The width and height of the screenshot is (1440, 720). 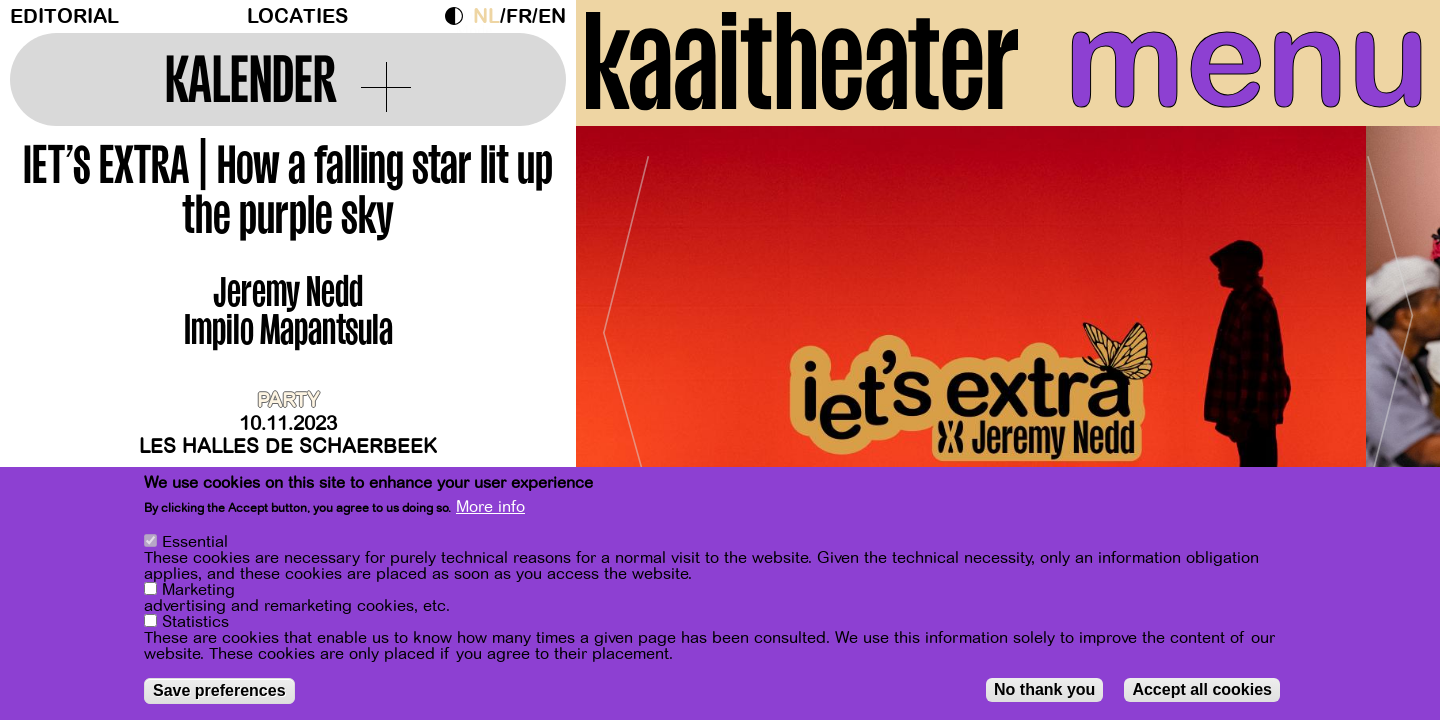 What do you see at coordinates (459, 16) in the screenshot?
I see `Dark Mode` at bounding box center [459, 16].